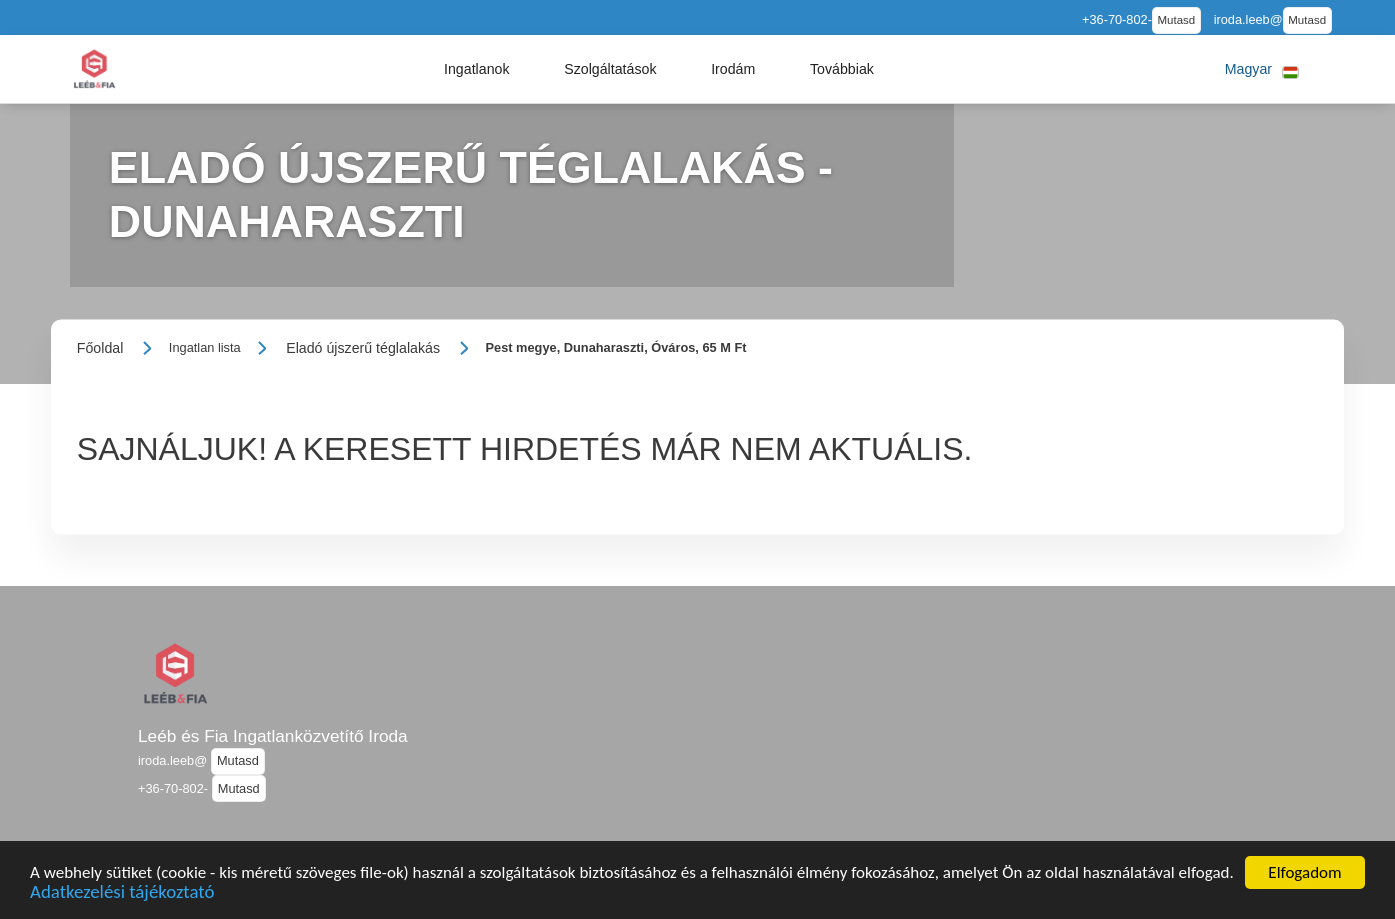 The width and height of the screenshot is (1395, 919). I want to click on [button], so click(477, 69).